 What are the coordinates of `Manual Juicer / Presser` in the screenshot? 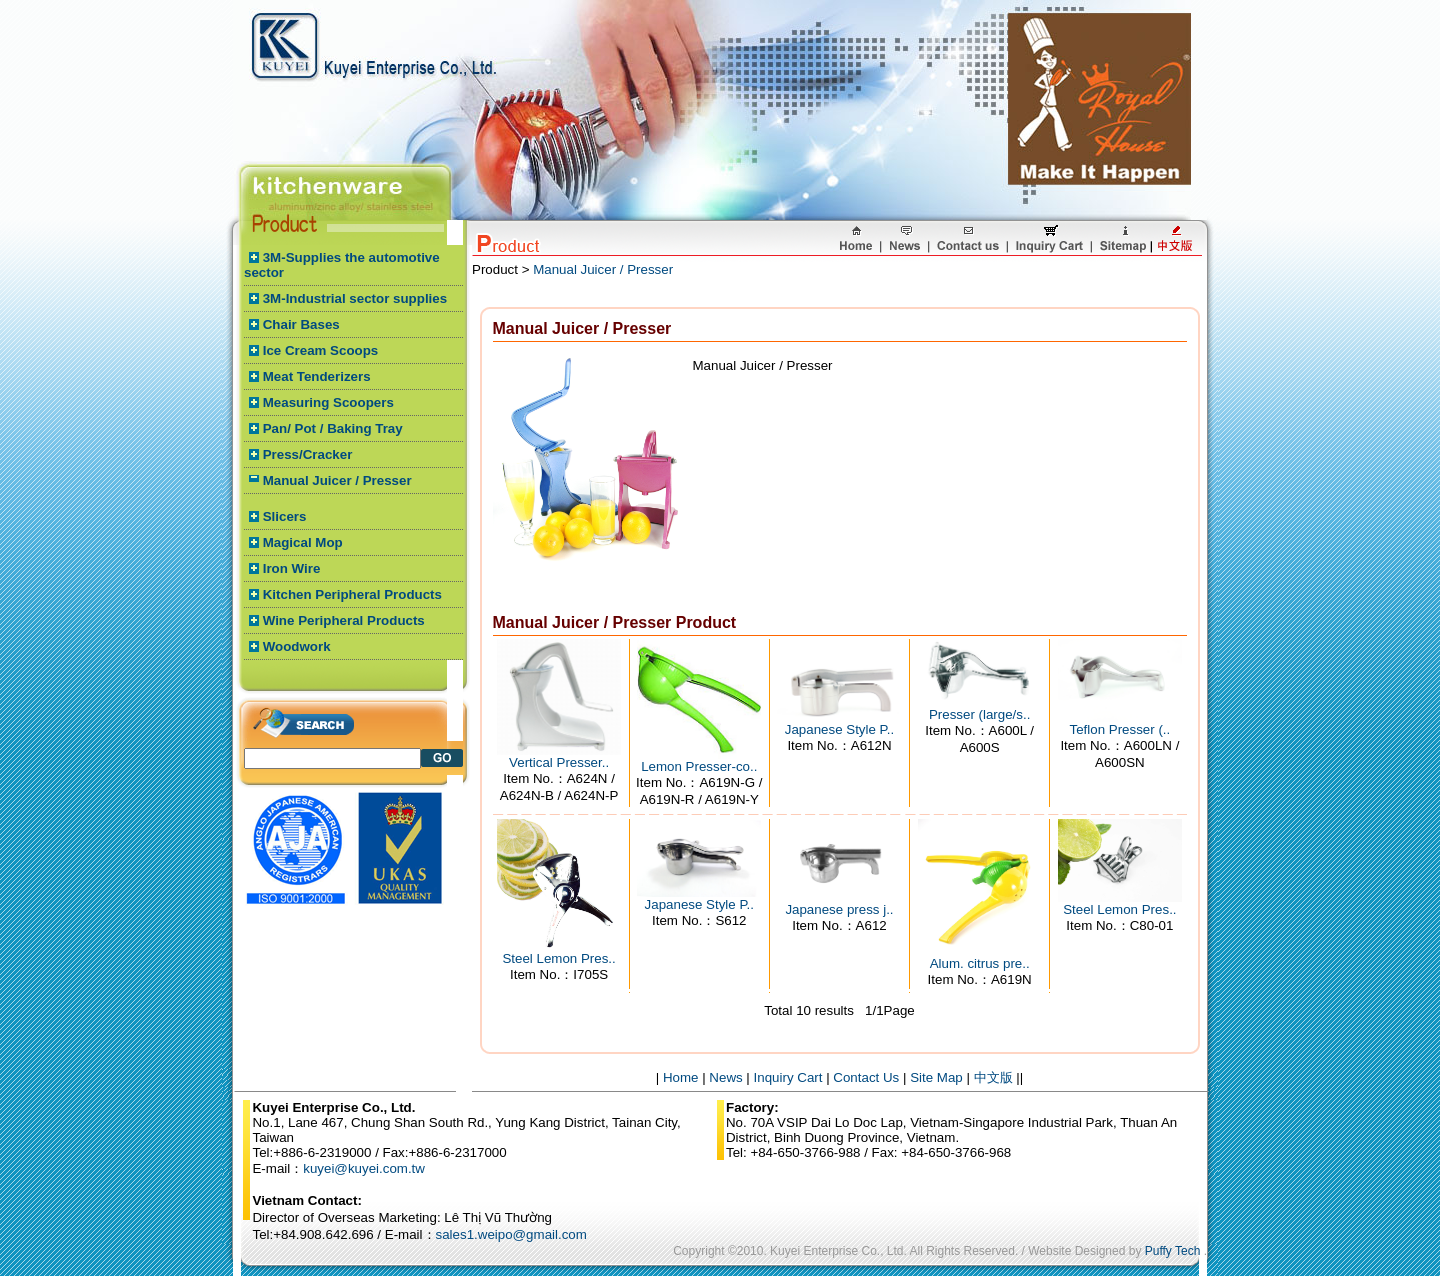 It's located at (337, 480).